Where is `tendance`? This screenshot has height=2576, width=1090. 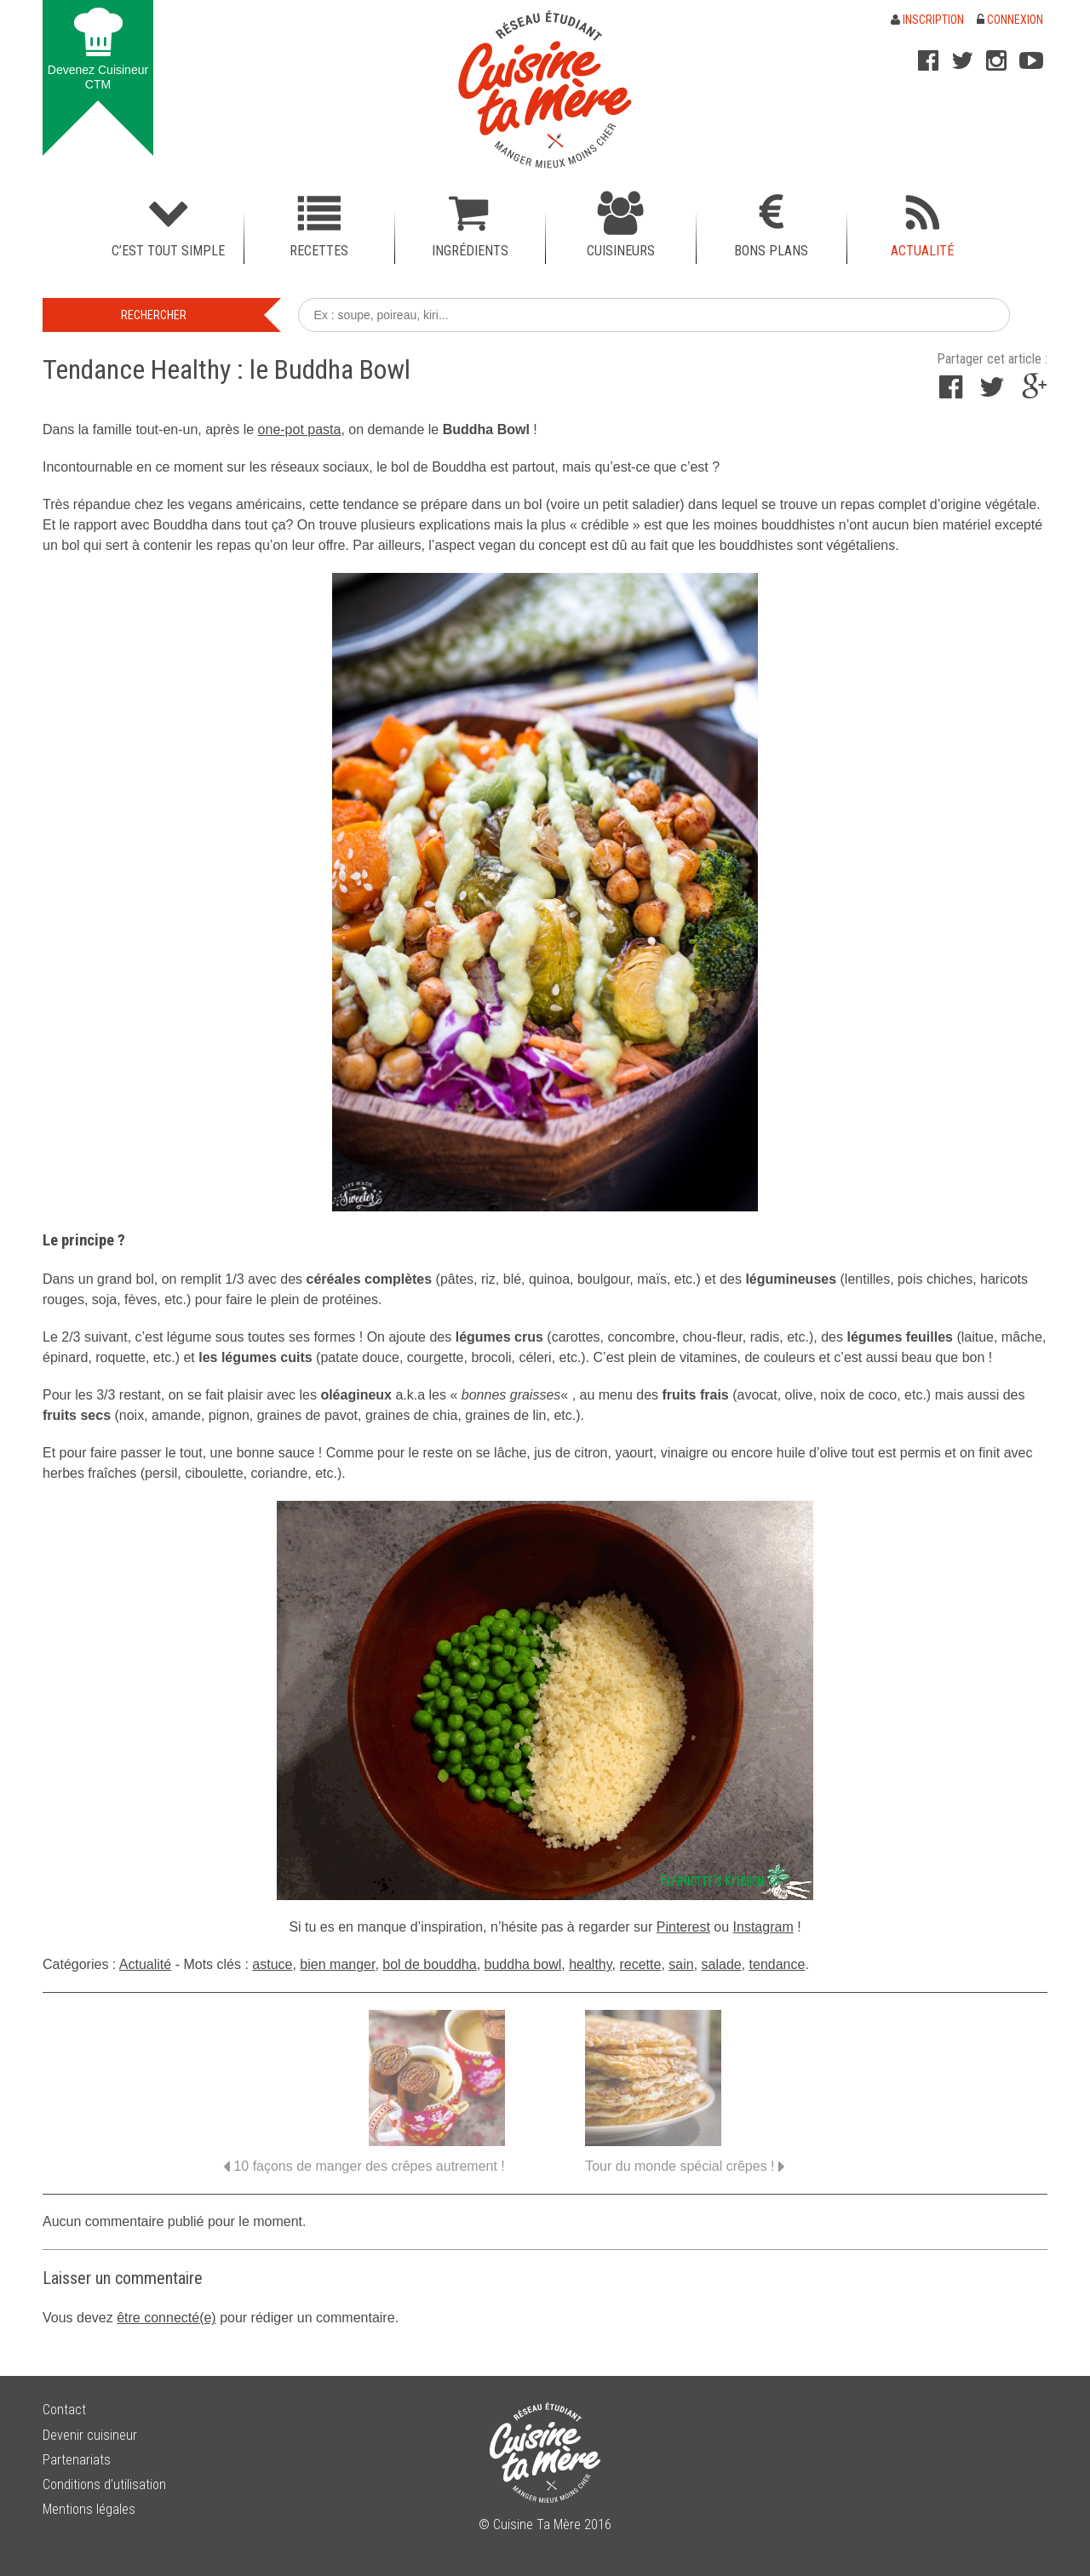 tendance is located at coordinates (777, 1964).